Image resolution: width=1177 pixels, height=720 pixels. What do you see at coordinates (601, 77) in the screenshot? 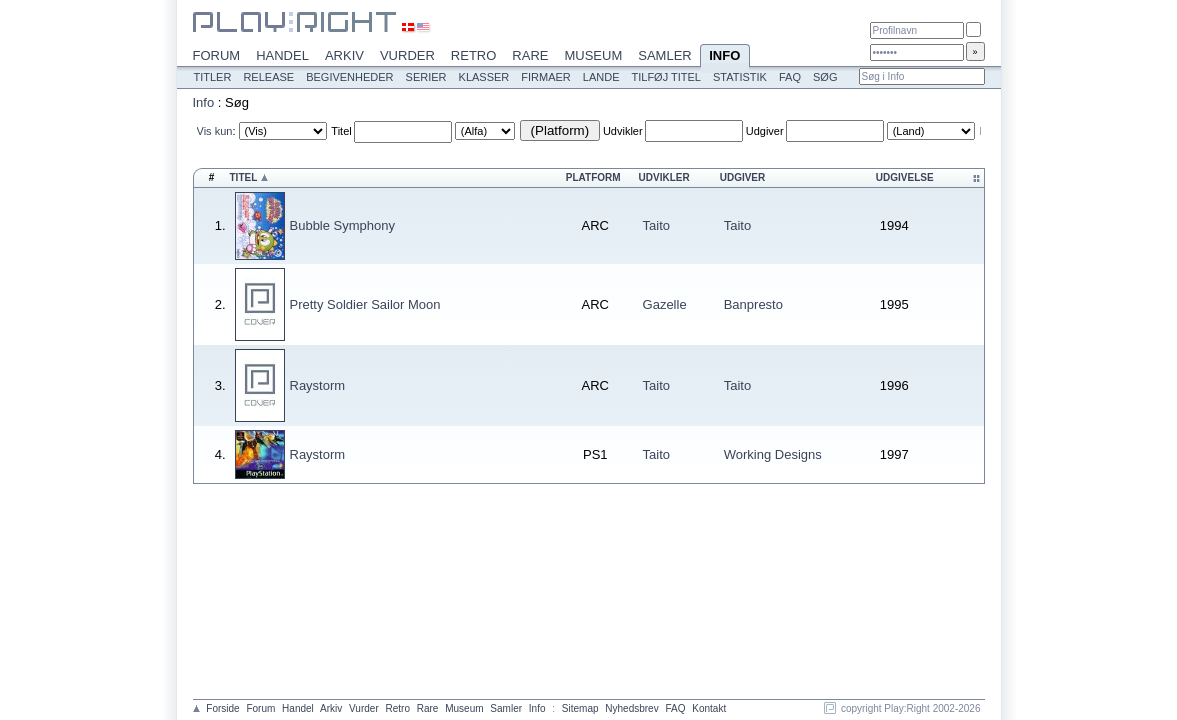
I see `Lande` at bounding box center [601, 77].